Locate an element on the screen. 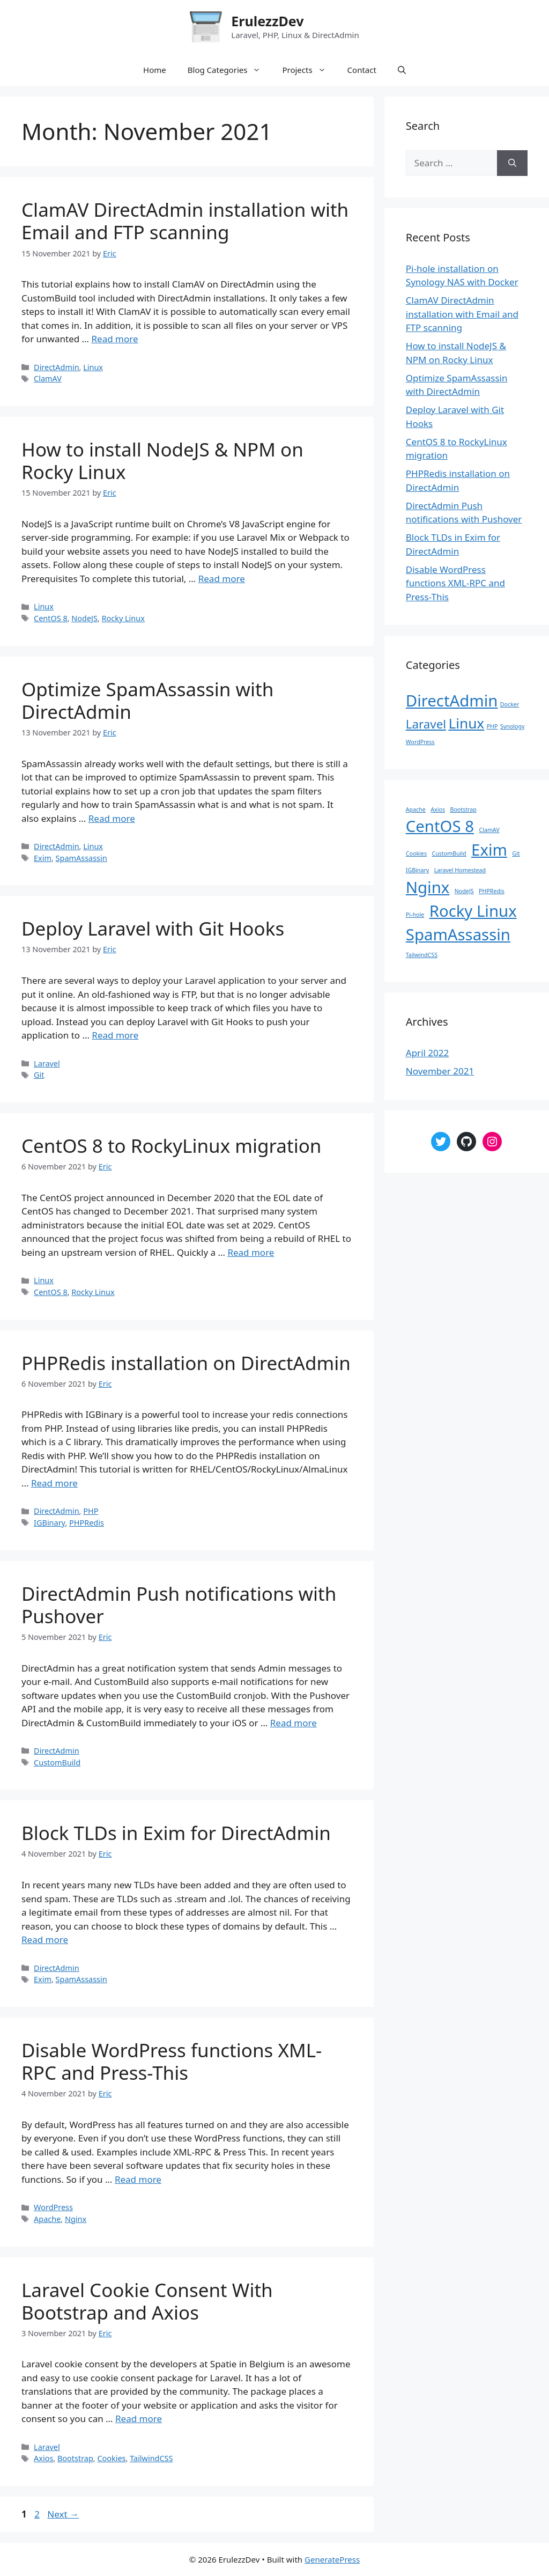 The width and height of the screenshot is (549, 2576). Read more [Read more about Optimize SpamAssassin with DirectAdmin] is located at coordinates (111, 818).